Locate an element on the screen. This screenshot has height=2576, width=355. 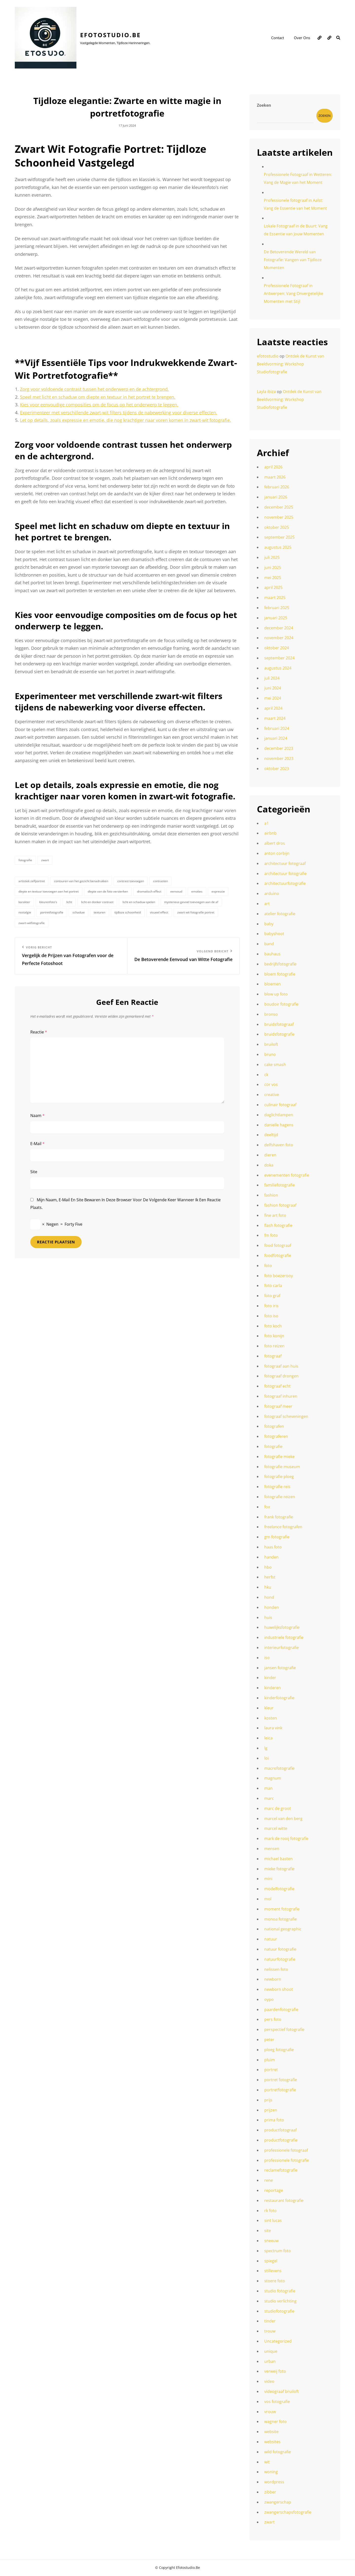
deeltijd is located at coordinates (271, 1134).